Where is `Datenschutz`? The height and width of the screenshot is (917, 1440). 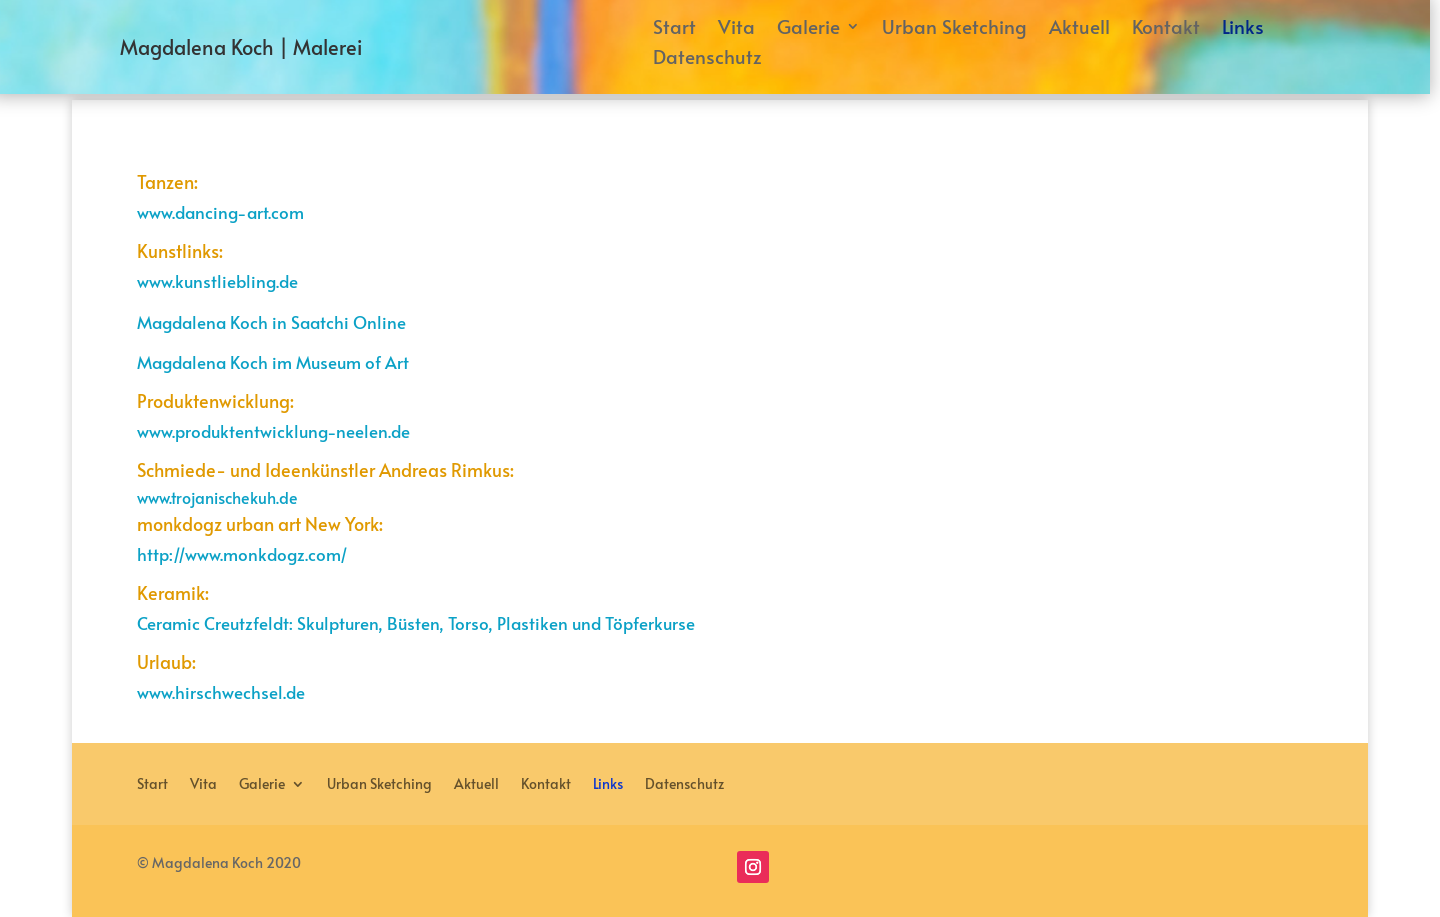 Datenschutz is located at coordinates (707, 59).